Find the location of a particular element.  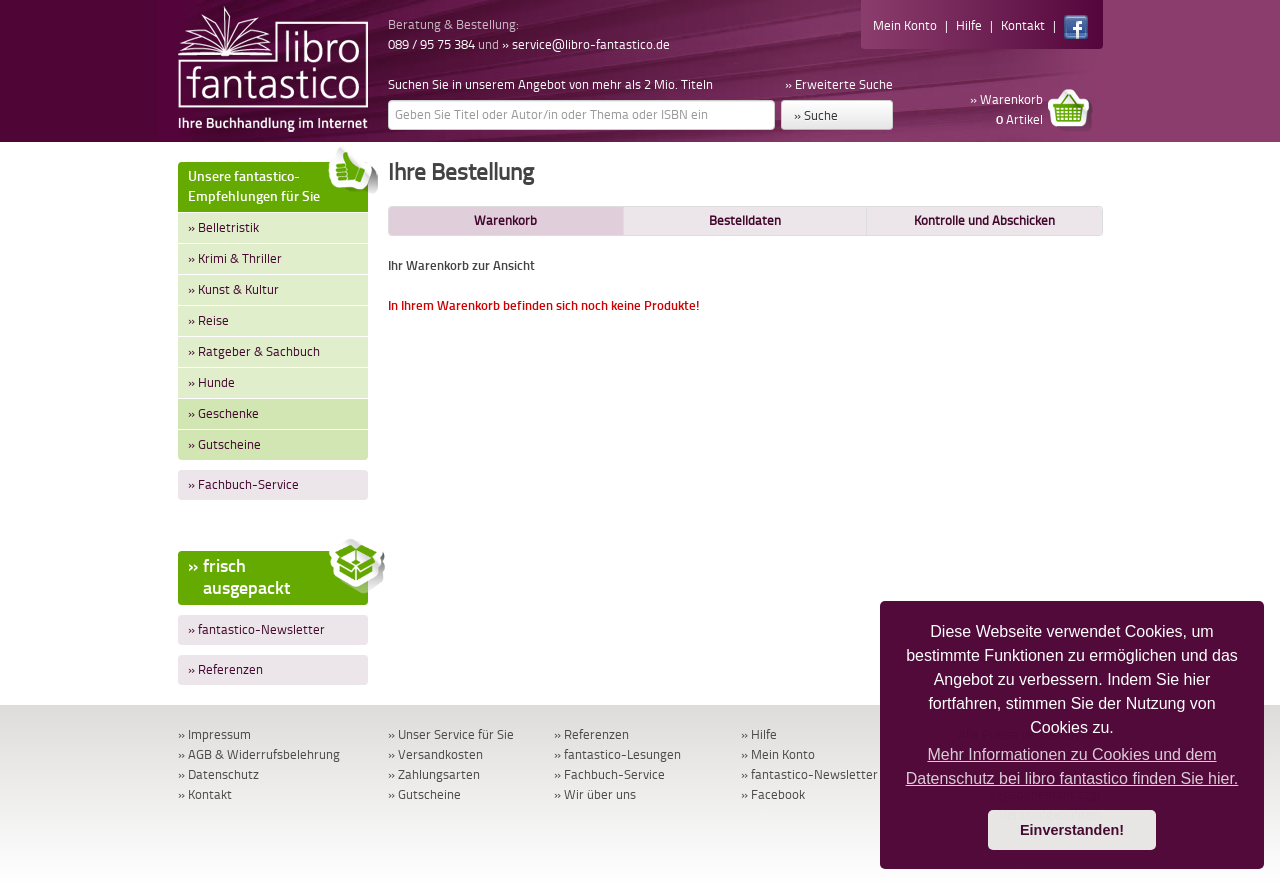

» Kunst & Kultur is located at coordinates (233, 289).